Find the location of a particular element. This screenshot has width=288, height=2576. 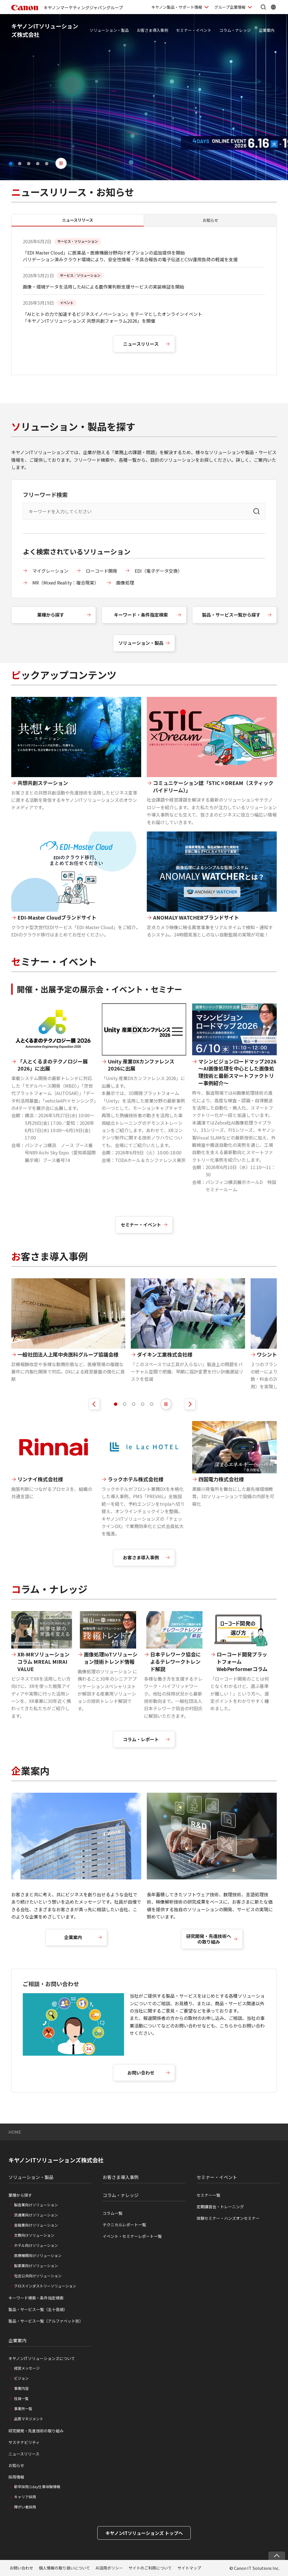

[前のスライドを表示] is located at coordinates (94, 1404).